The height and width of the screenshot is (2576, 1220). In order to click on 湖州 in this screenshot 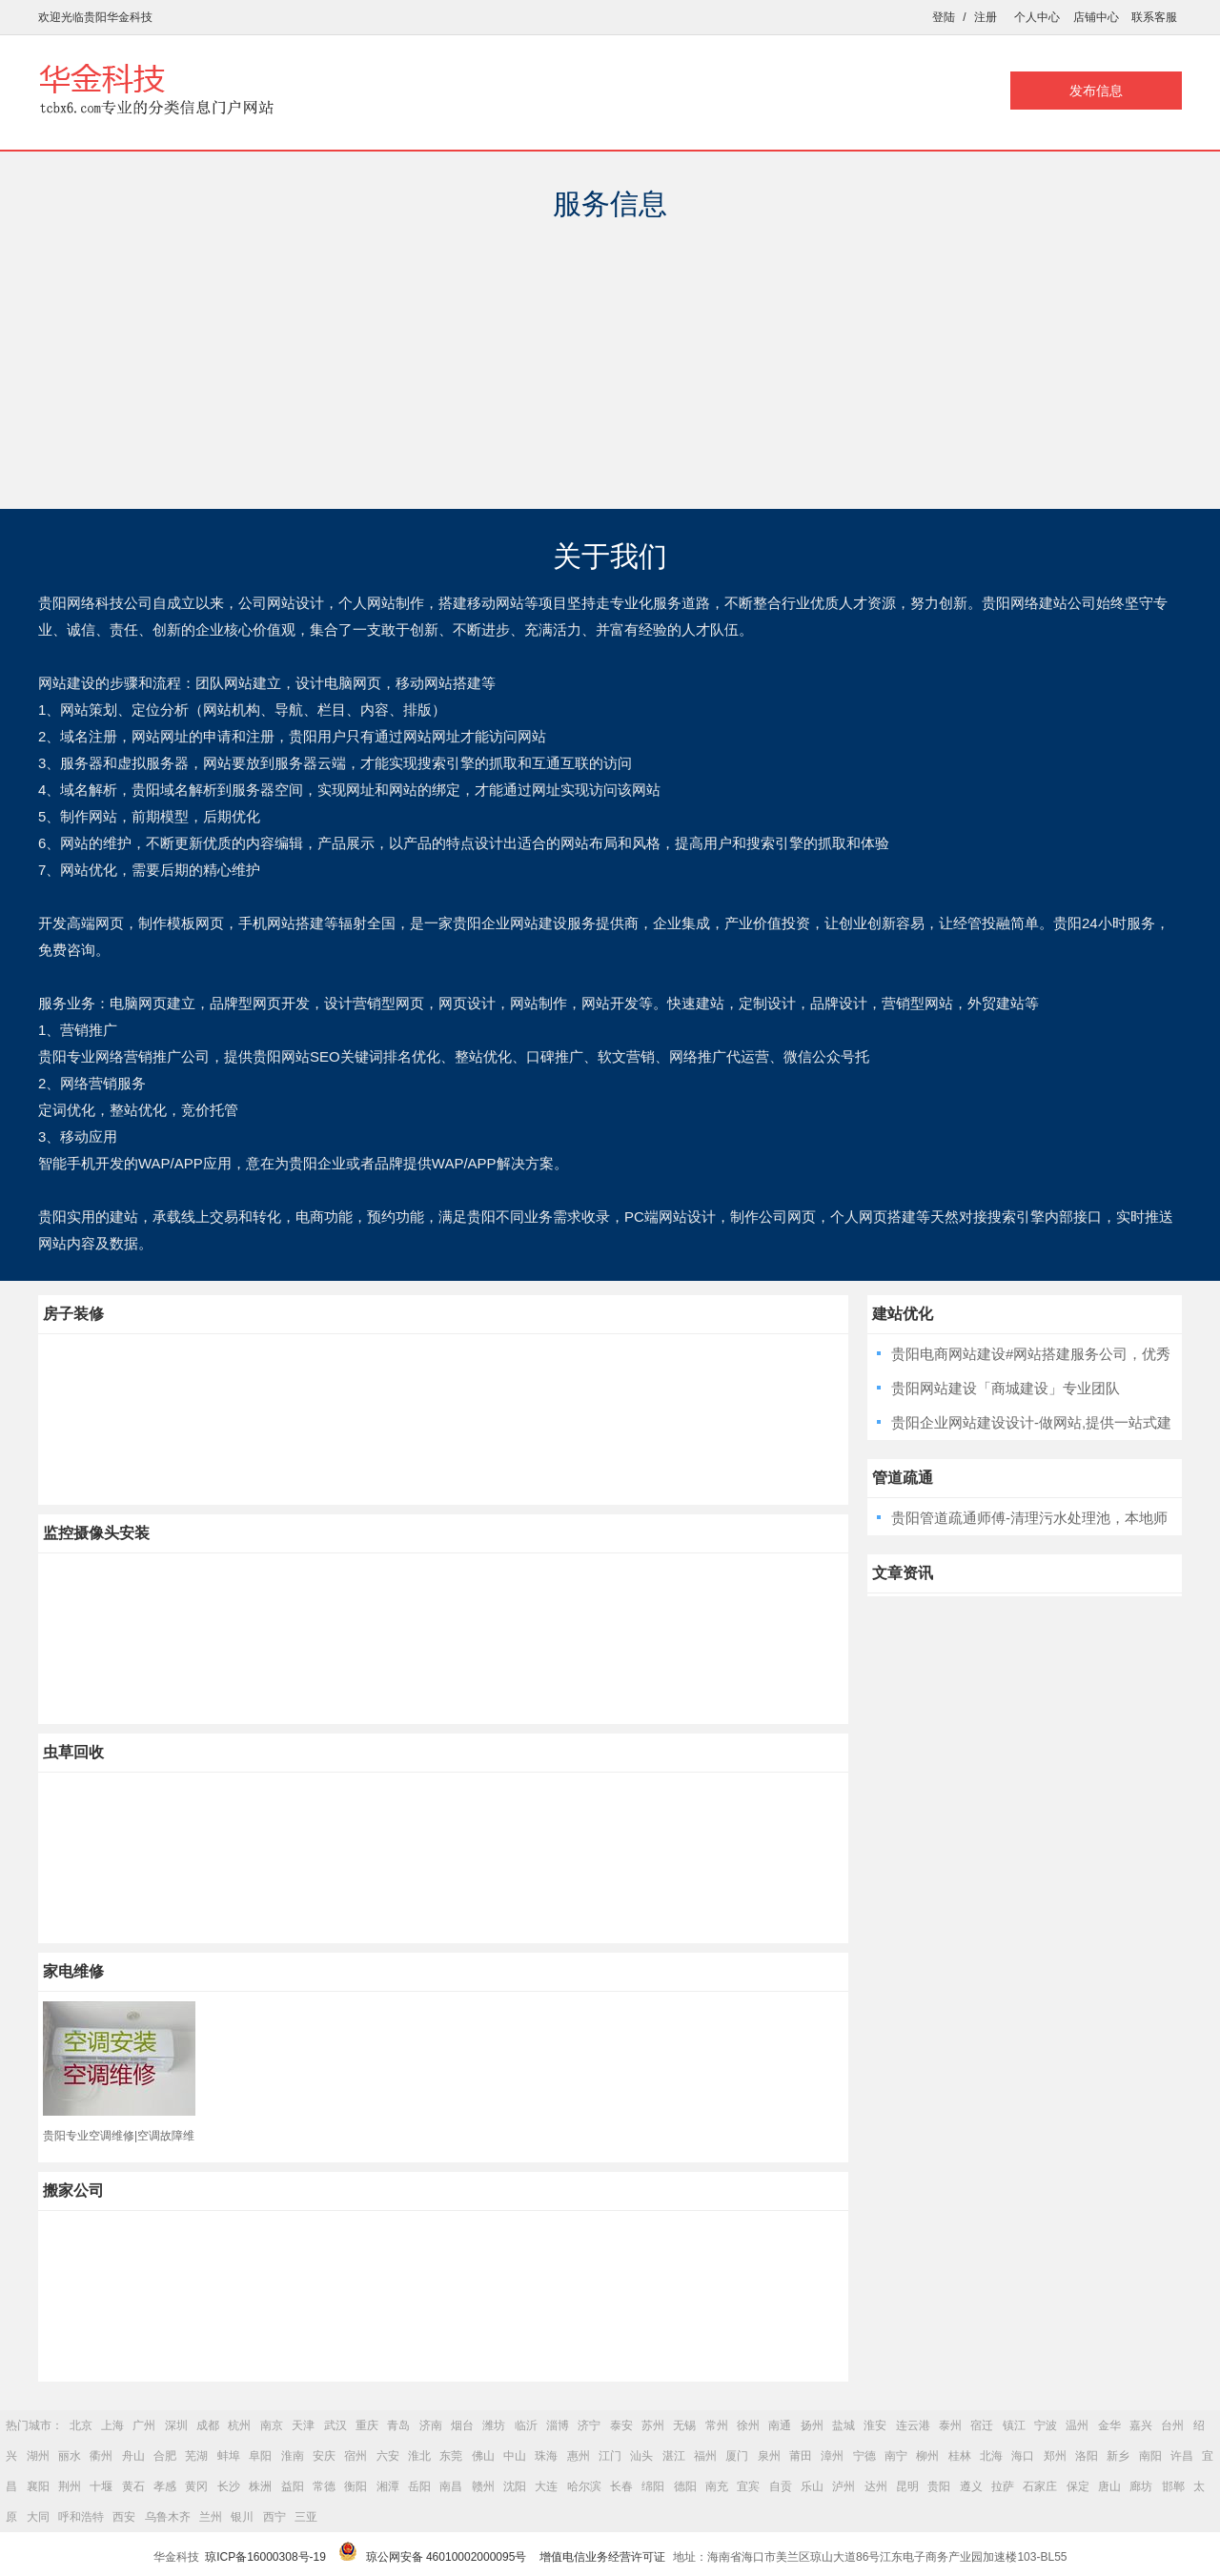, I will do `click(38, 2456)`.